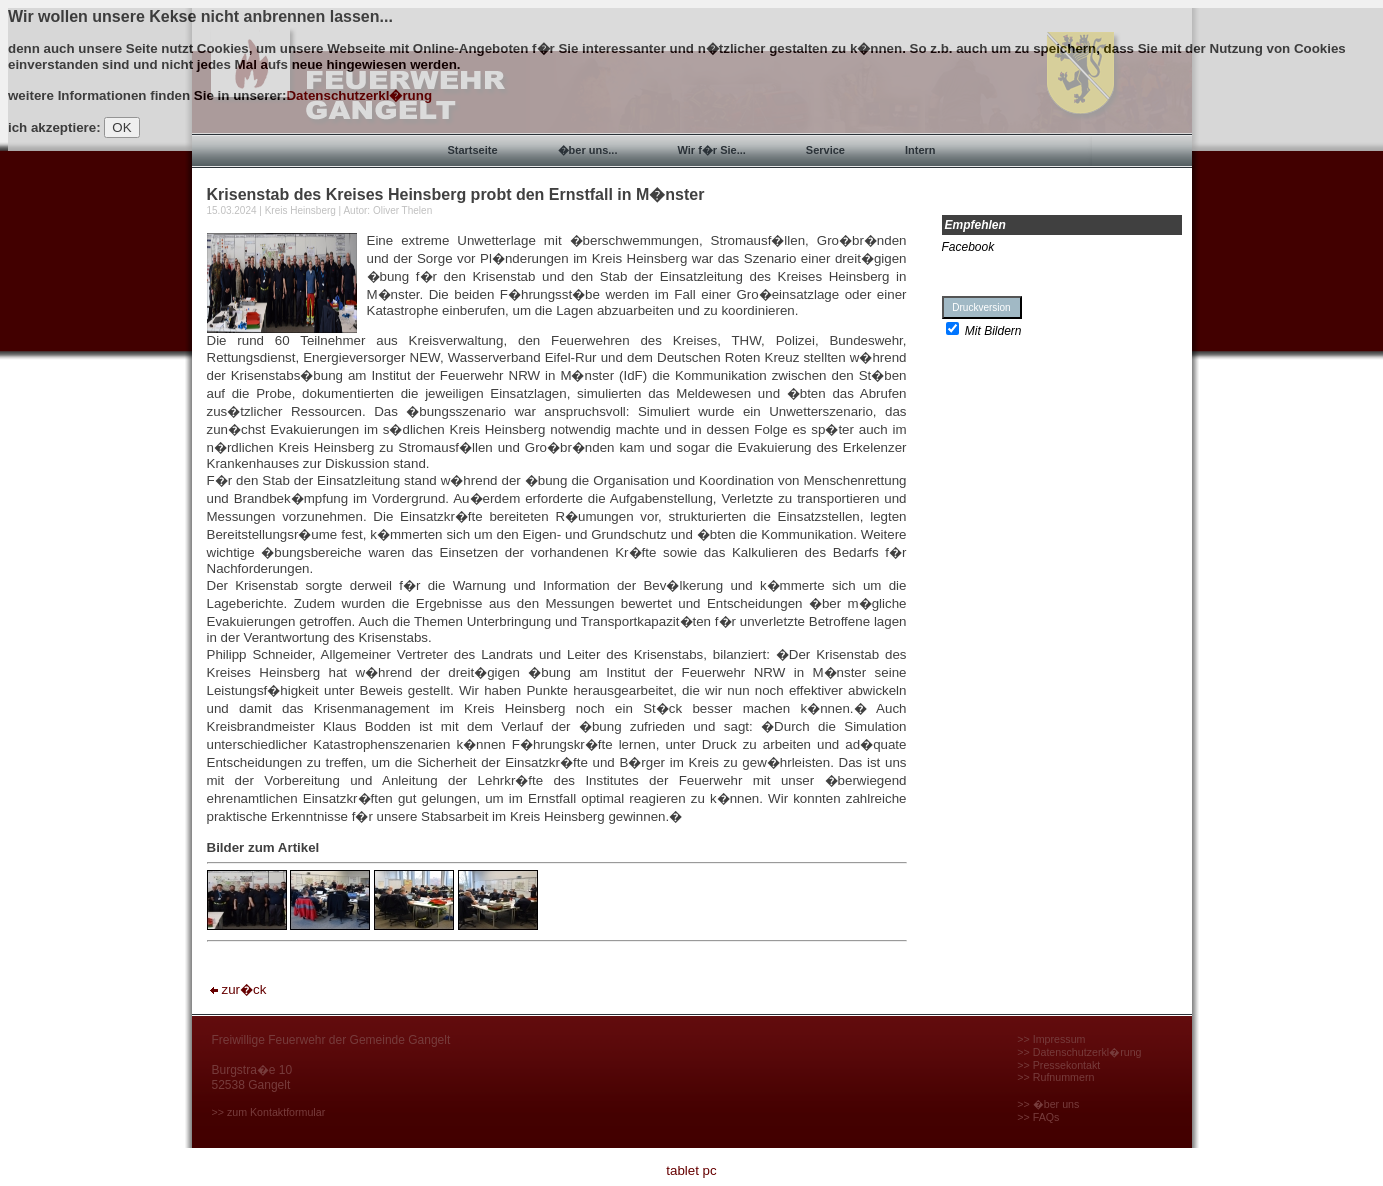 The width and height of the screenshot is (1383, 1186). Describe the element at coordinates (1038, 1117) in the screenshot. I see `>> FAQs` at that location.